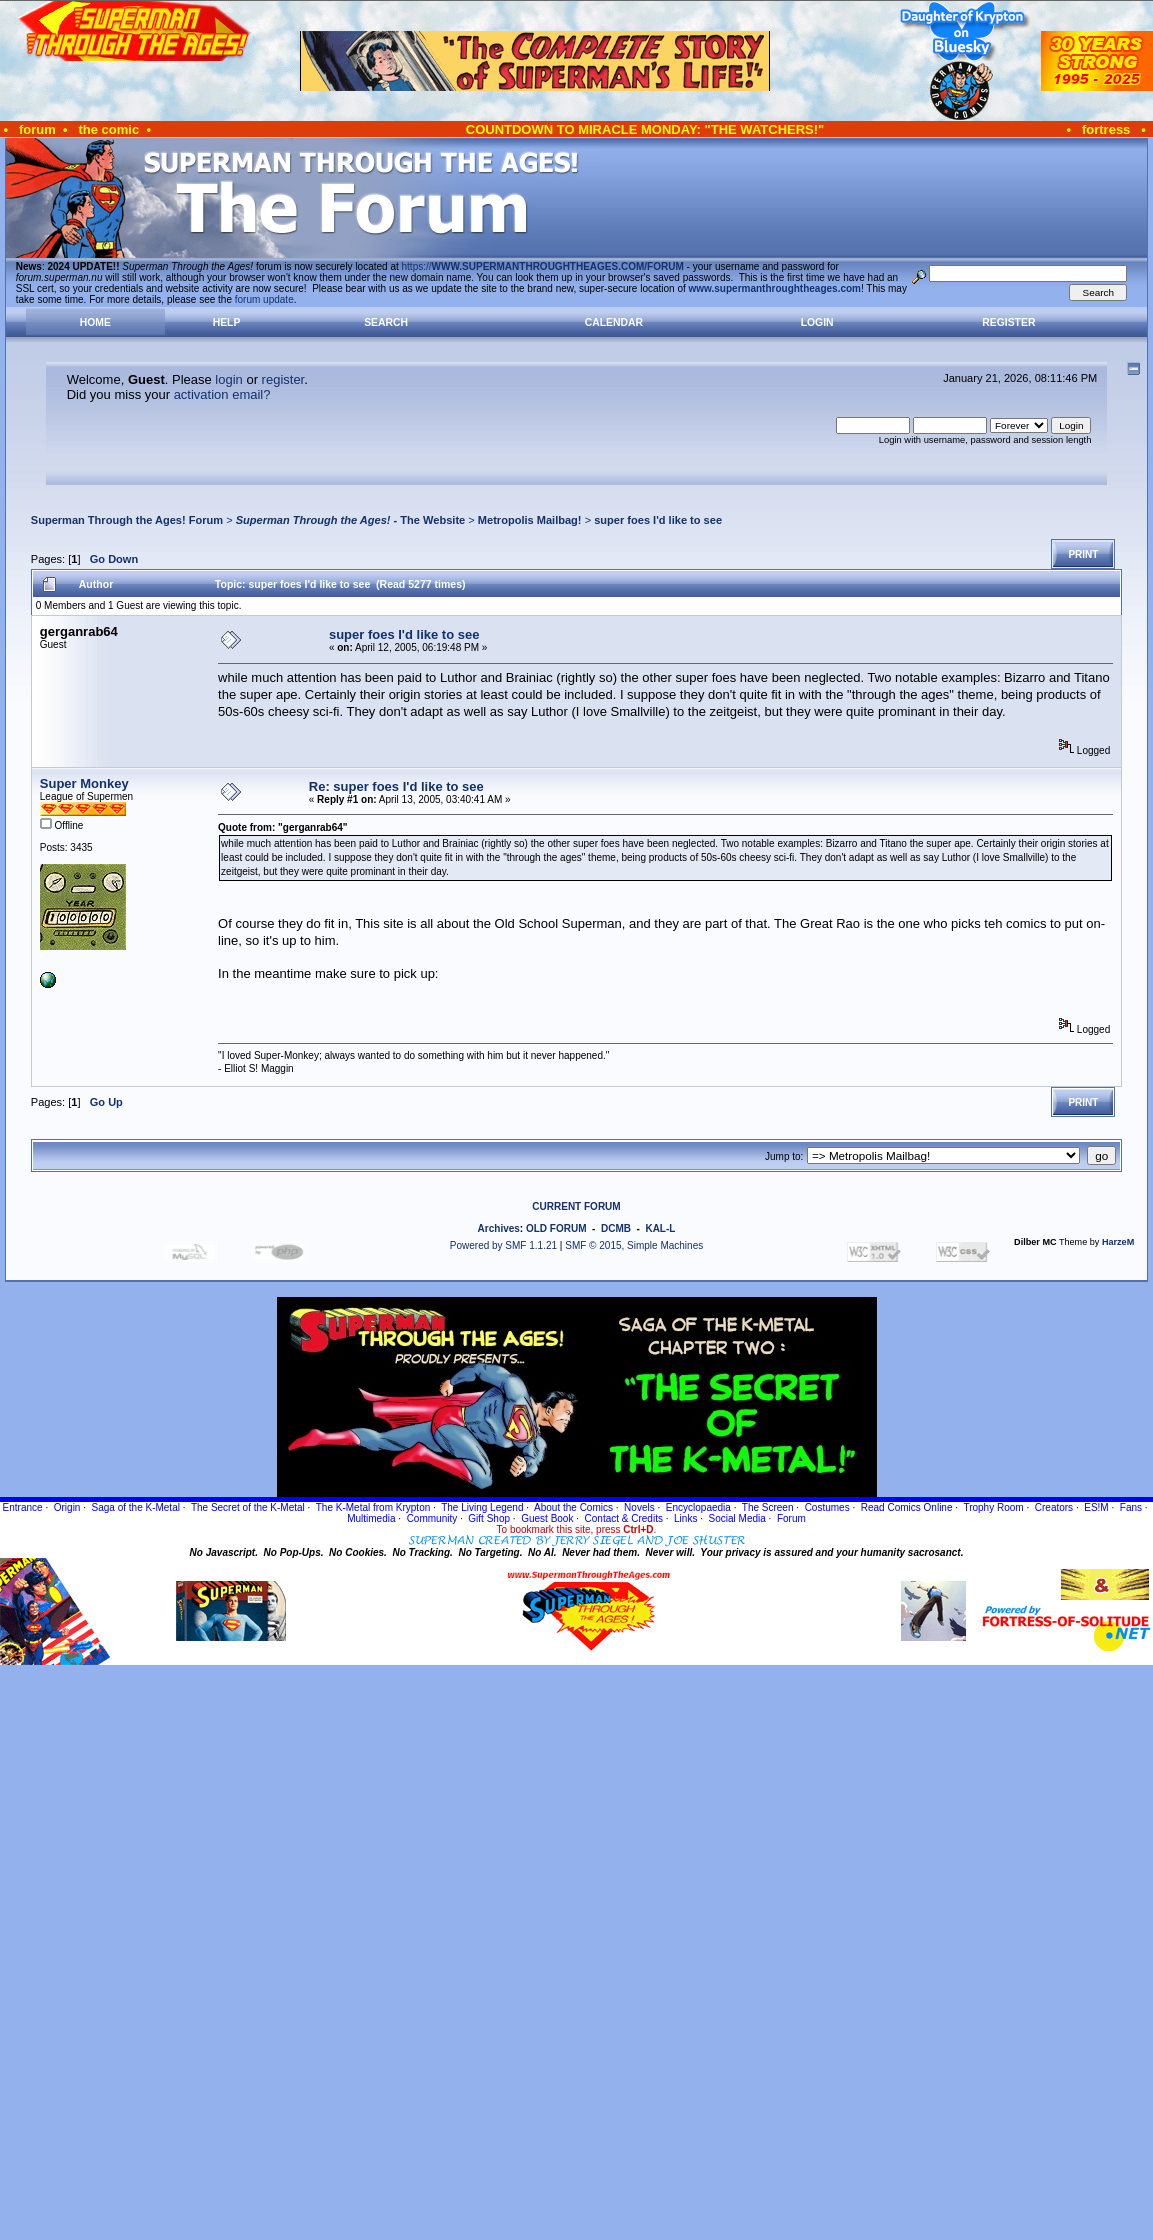  What do you see at coordinates (658, 520) in the screenshot?
I see `super foes I'd like to see` at bounding box center [658, 520].